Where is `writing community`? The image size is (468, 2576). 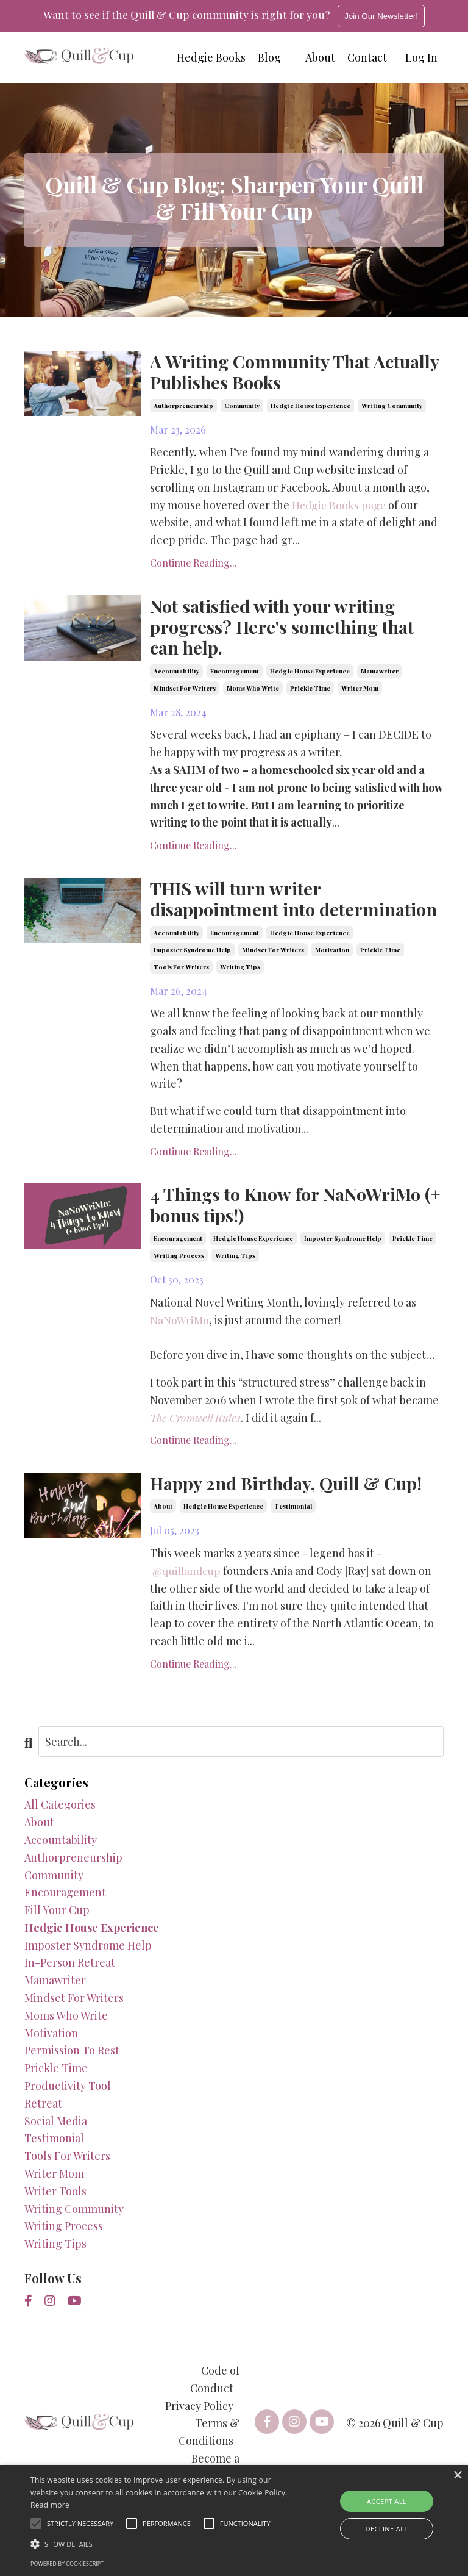
writing community is located at coordinates (391, 407).